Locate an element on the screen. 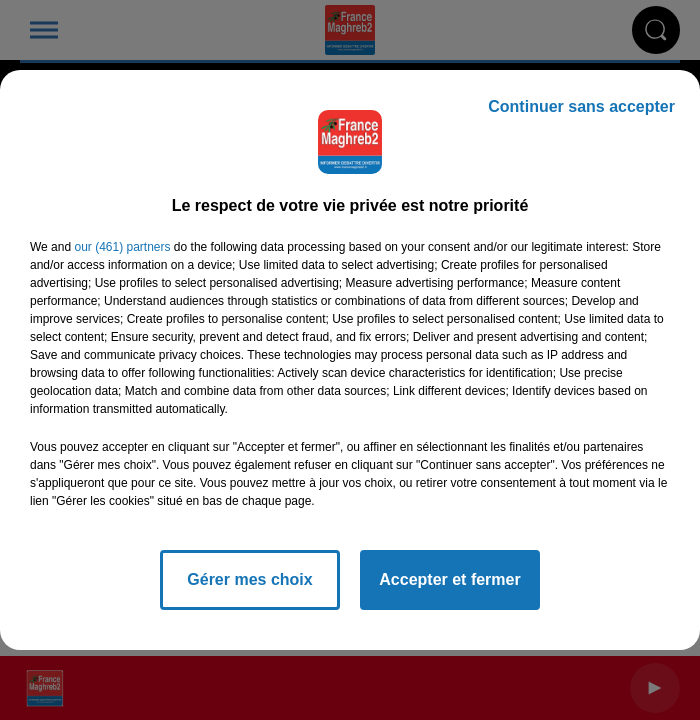 The image size is (700, 720). Accepter et fermer is located at coordinates (449, 579).